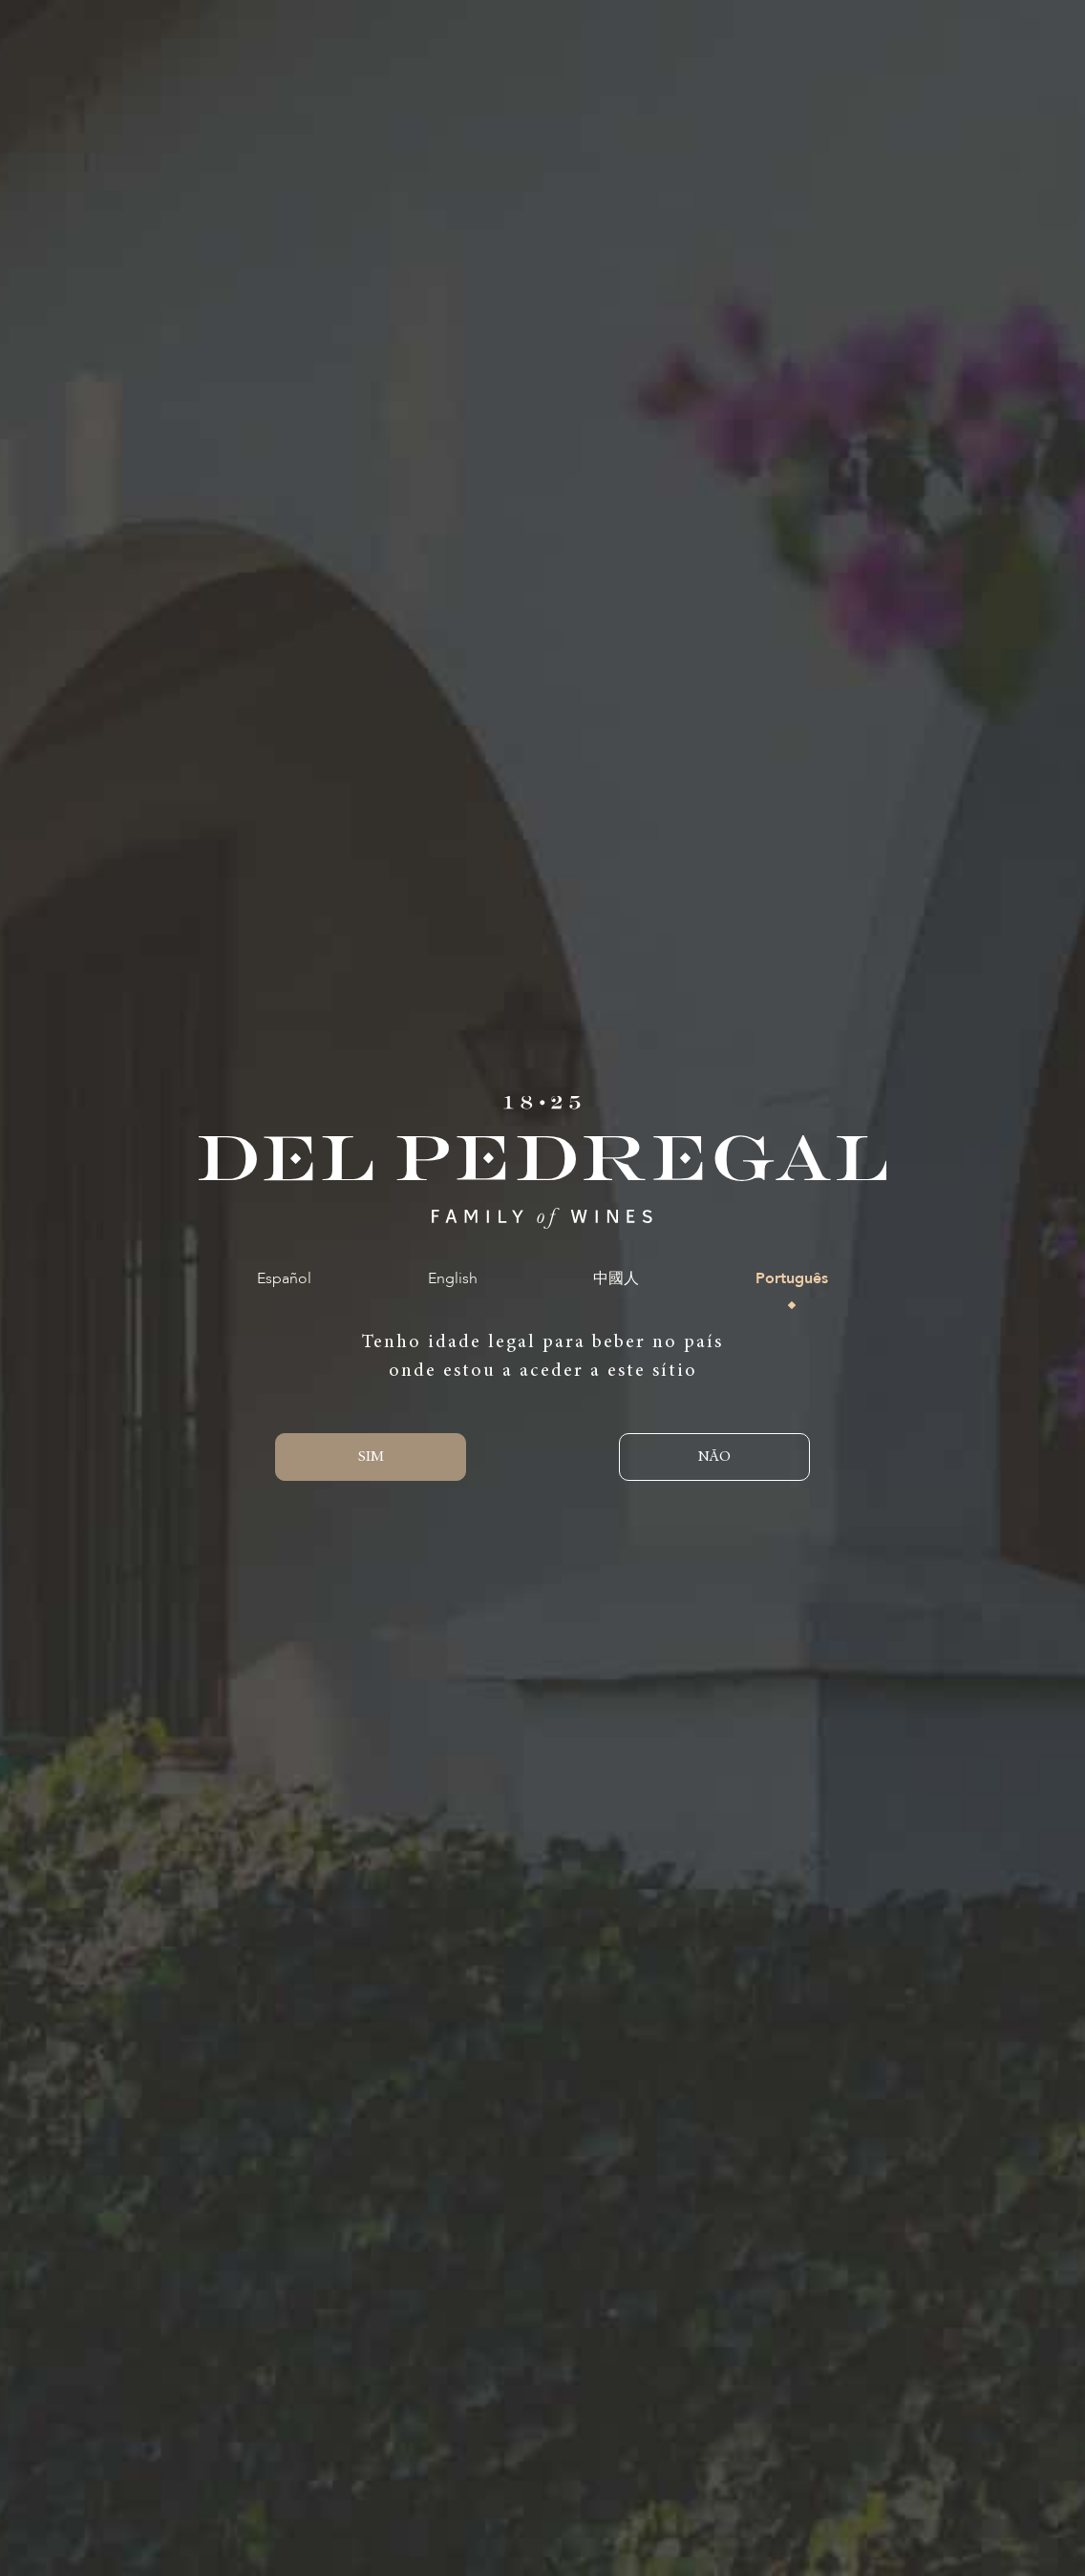  I want to click on Español, so click(284, 1279).